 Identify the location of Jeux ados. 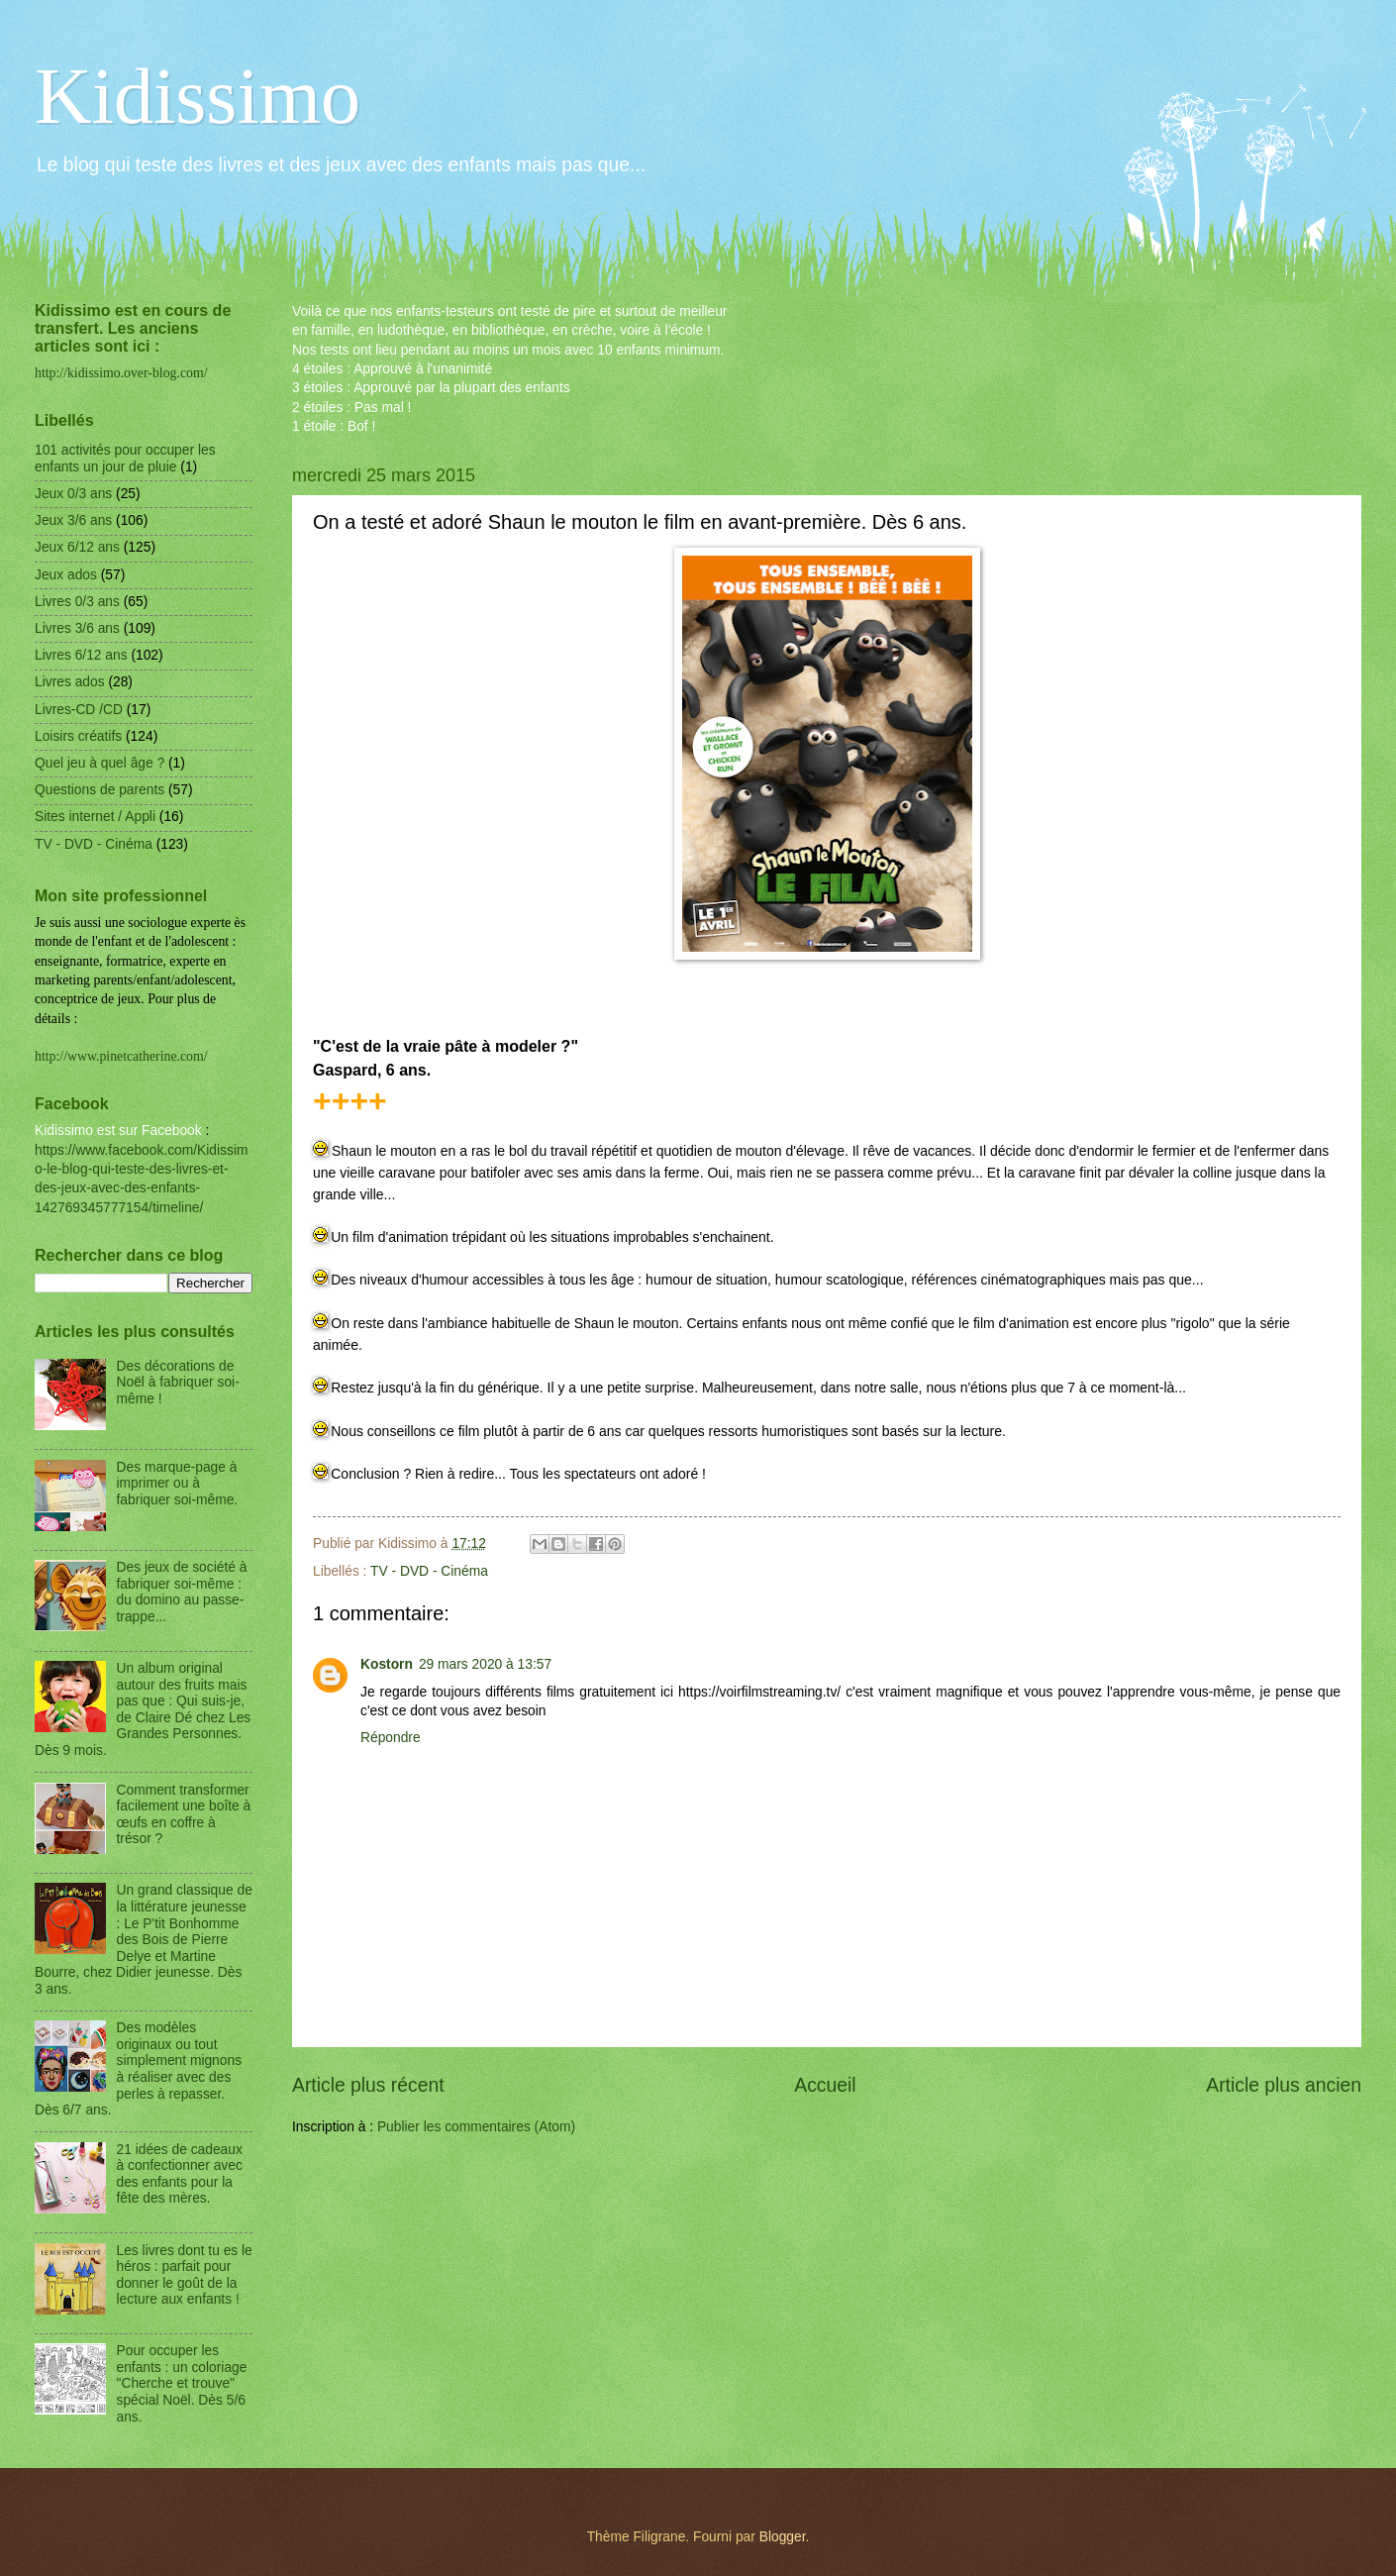
(66, 574).